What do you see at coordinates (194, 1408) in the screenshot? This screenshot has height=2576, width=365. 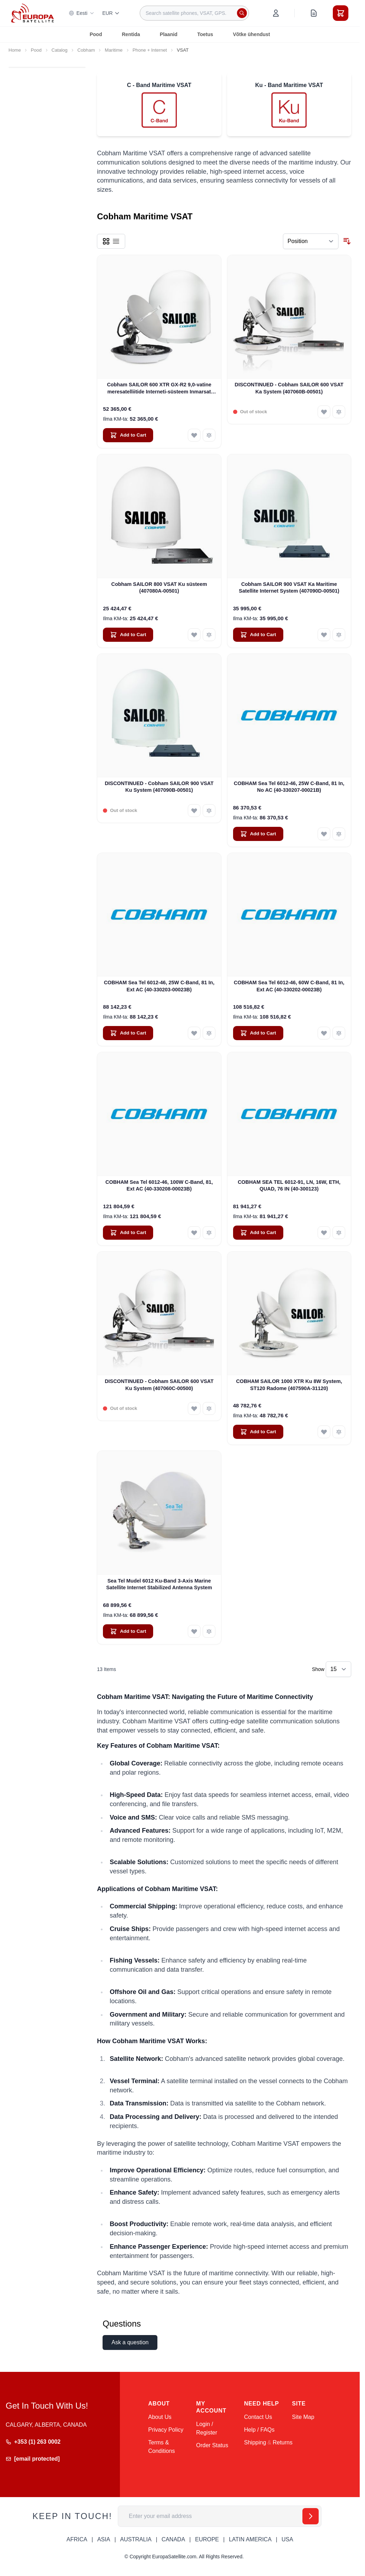 I see `[Add to Wish List DISCONTINUED - Cobham SAILOR 600 VSAT Ku System (407060C-00500)]` at bounding box center [194, 1408].